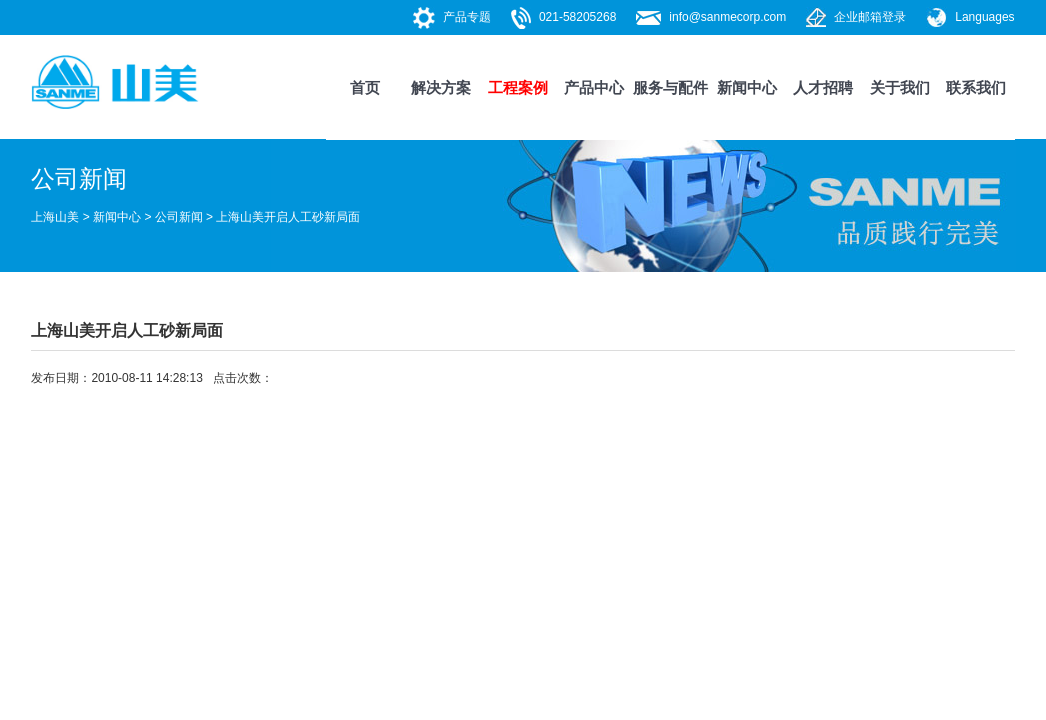  What do you see at coordinates (467, 17) in the screenshot?
I see `产品专题` at bounding box center [467, 17].